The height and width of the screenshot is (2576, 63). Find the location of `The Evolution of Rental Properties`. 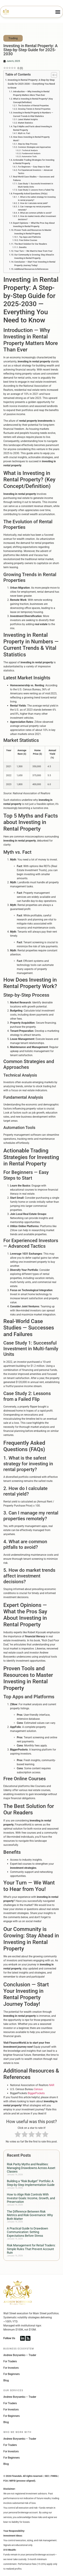

The Evolution of Rental Properties is located at coordinates (33, 105).